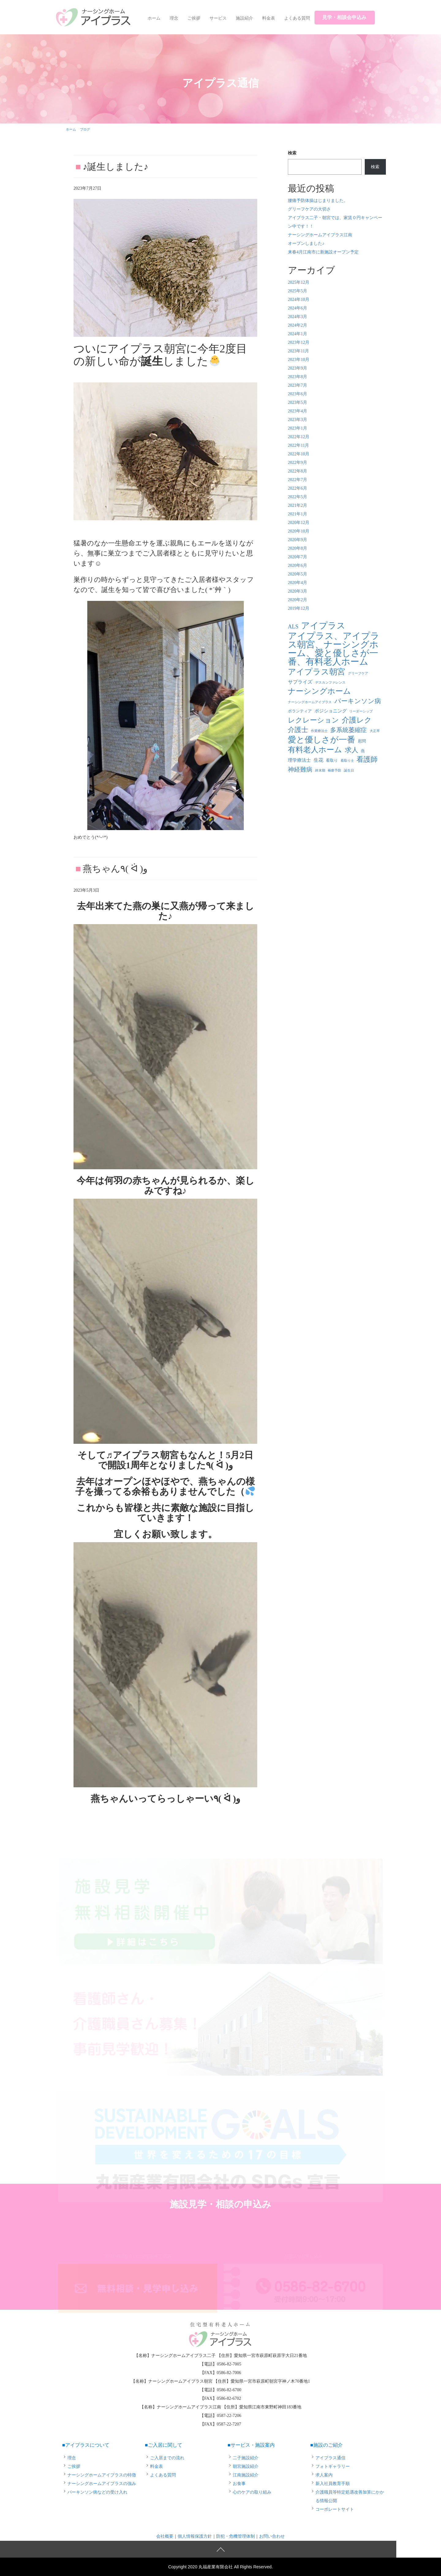 The width and height of the screenshot is (441, 2576). I want to click on コーポレートサイト, so click(334, 2509).